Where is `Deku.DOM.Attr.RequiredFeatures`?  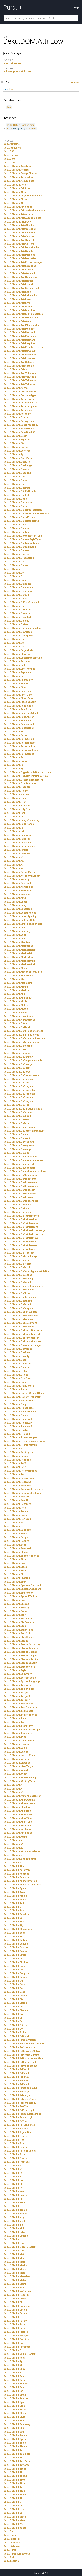
Deku.DOM.Attr.RequiredFeatures is located at coordinates (22, 1493).